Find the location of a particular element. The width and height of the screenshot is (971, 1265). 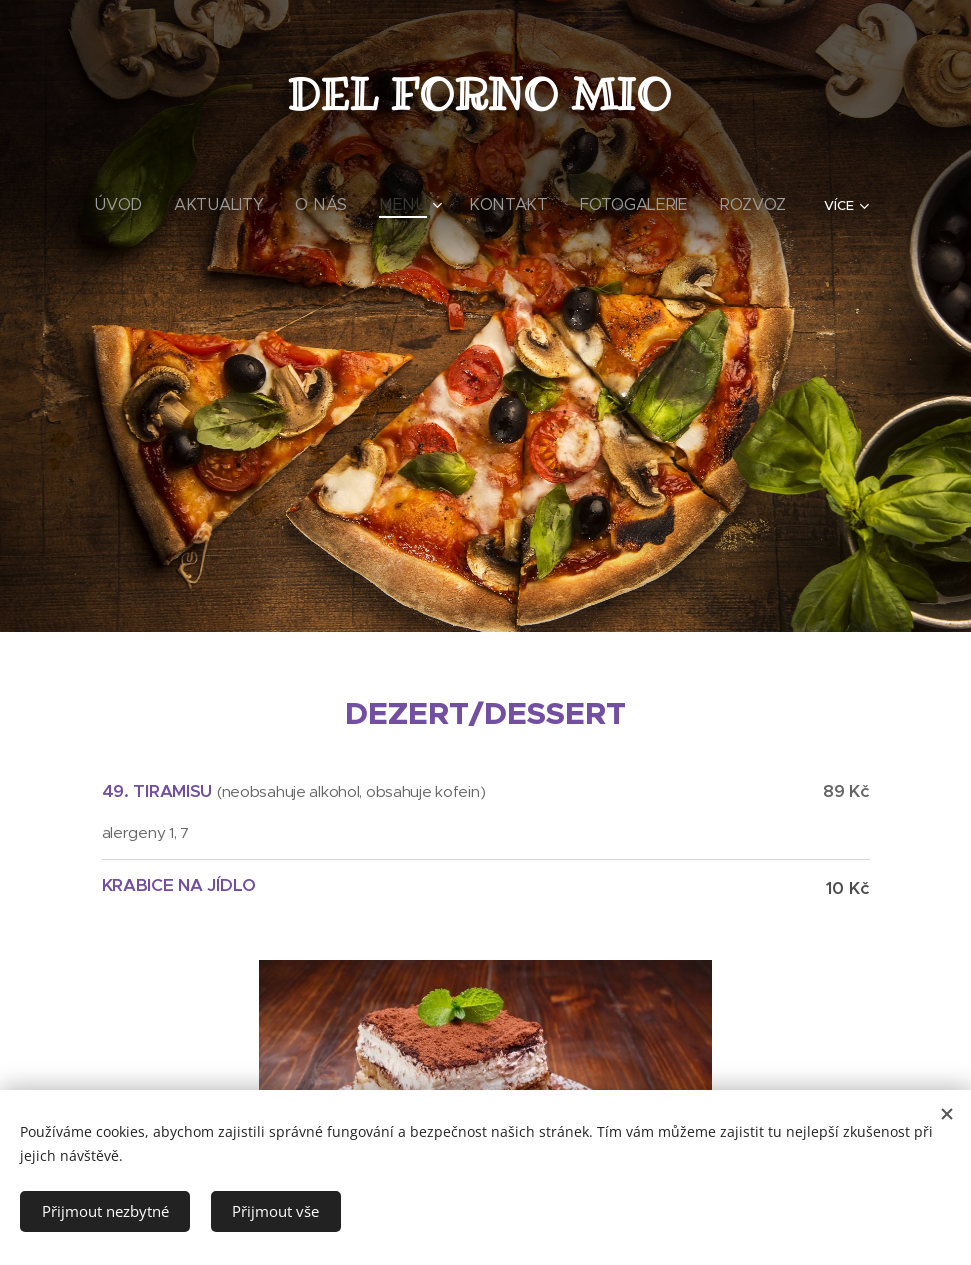

[menuitem] is located at coordinates (162, 205).